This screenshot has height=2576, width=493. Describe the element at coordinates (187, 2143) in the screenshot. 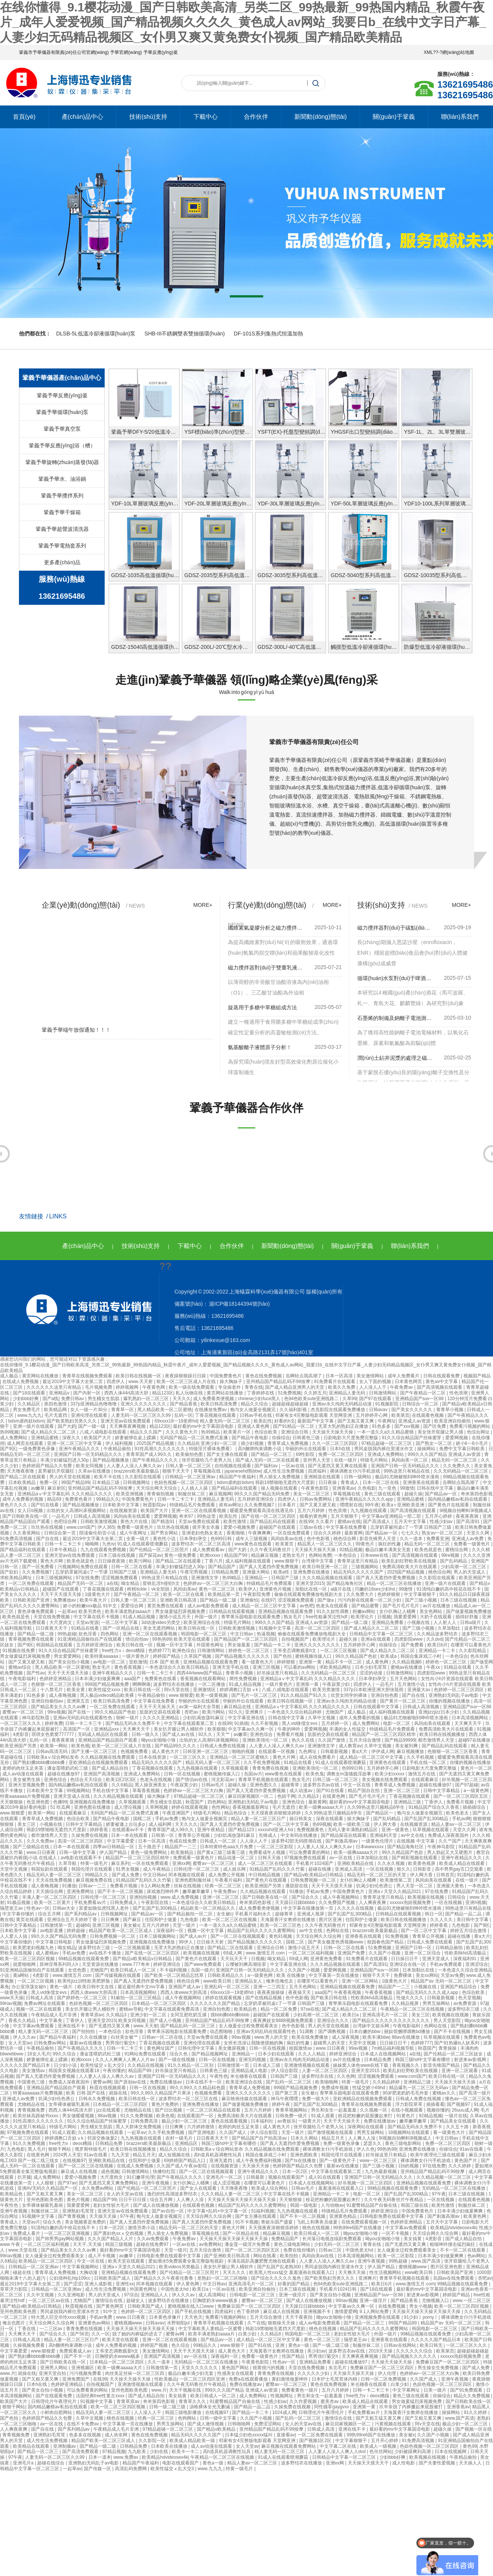

I see `亚洲精品区` at that location.